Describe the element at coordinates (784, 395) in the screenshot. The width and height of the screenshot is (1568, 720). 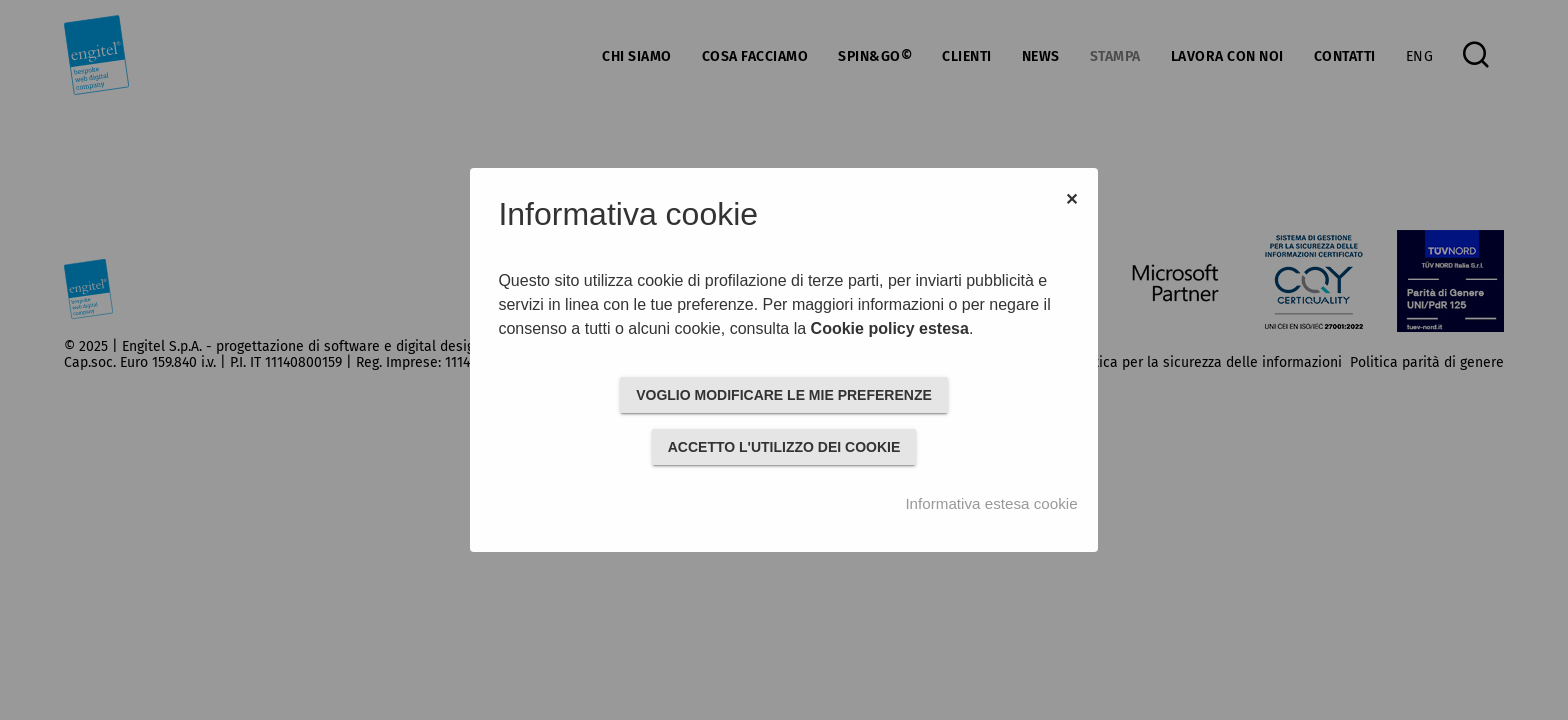
I see `VOGLIO MODIFICARE LE MIE PREFERENZE` at that location.